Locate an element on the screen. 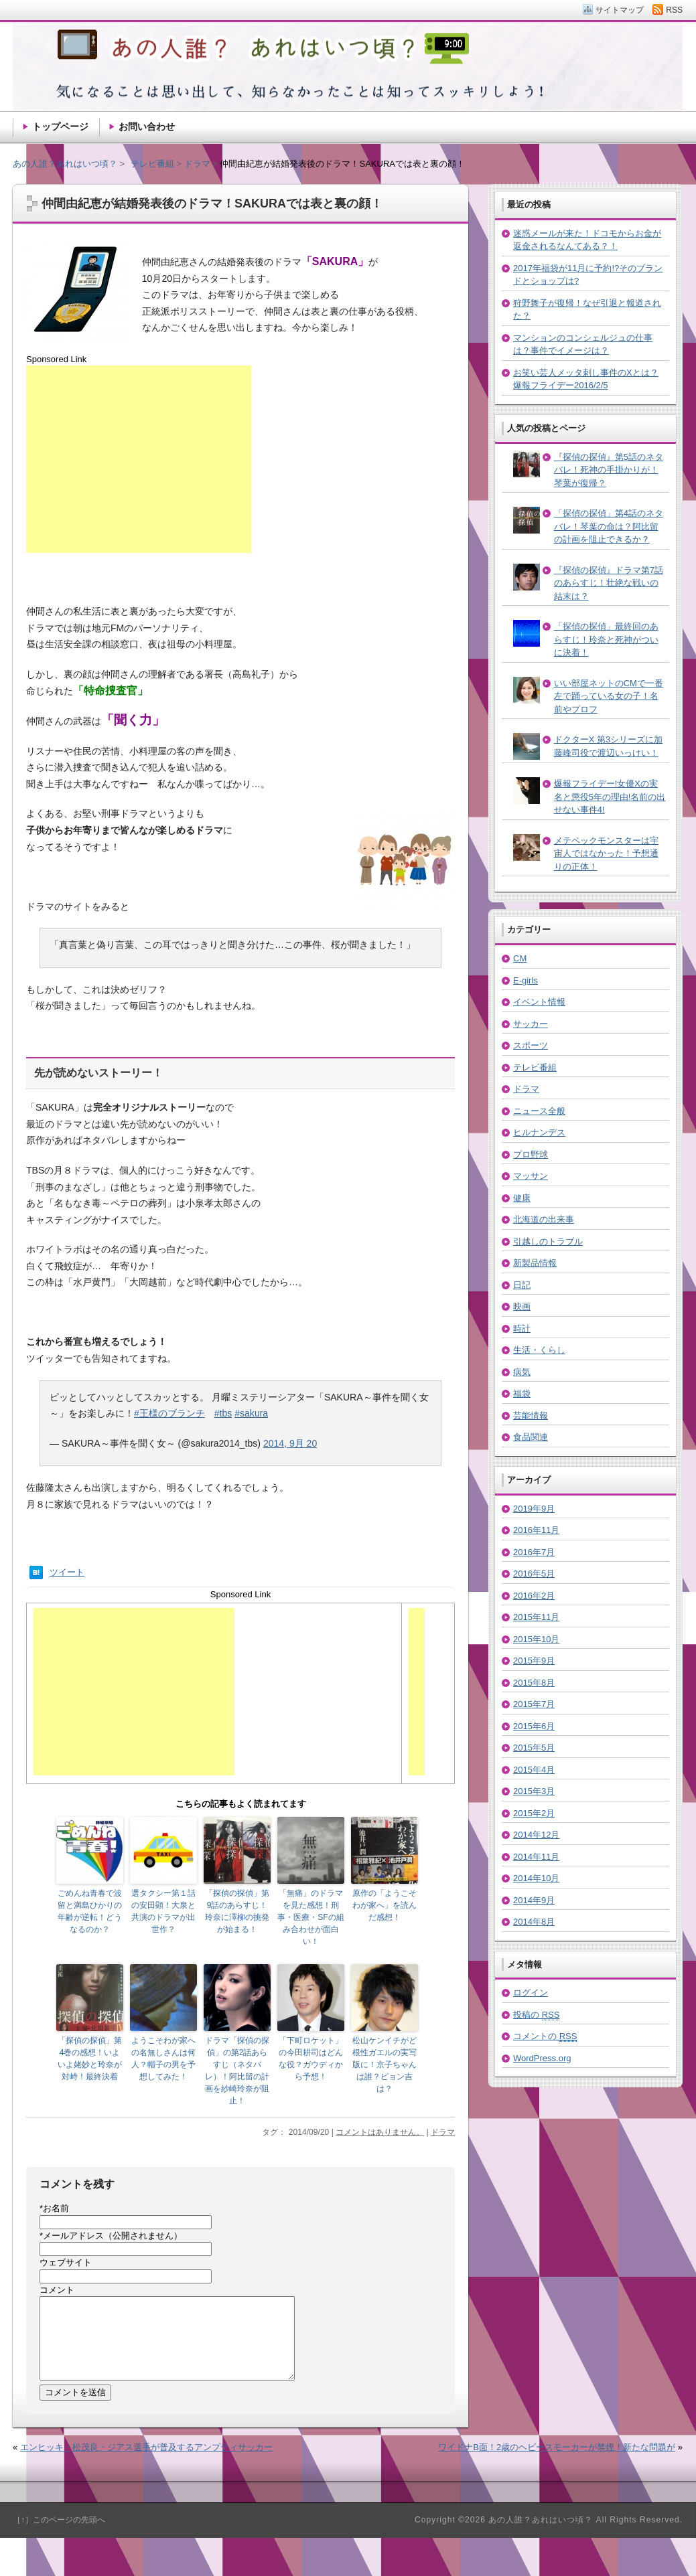  #tbs is located at coordinates (223, 1413).